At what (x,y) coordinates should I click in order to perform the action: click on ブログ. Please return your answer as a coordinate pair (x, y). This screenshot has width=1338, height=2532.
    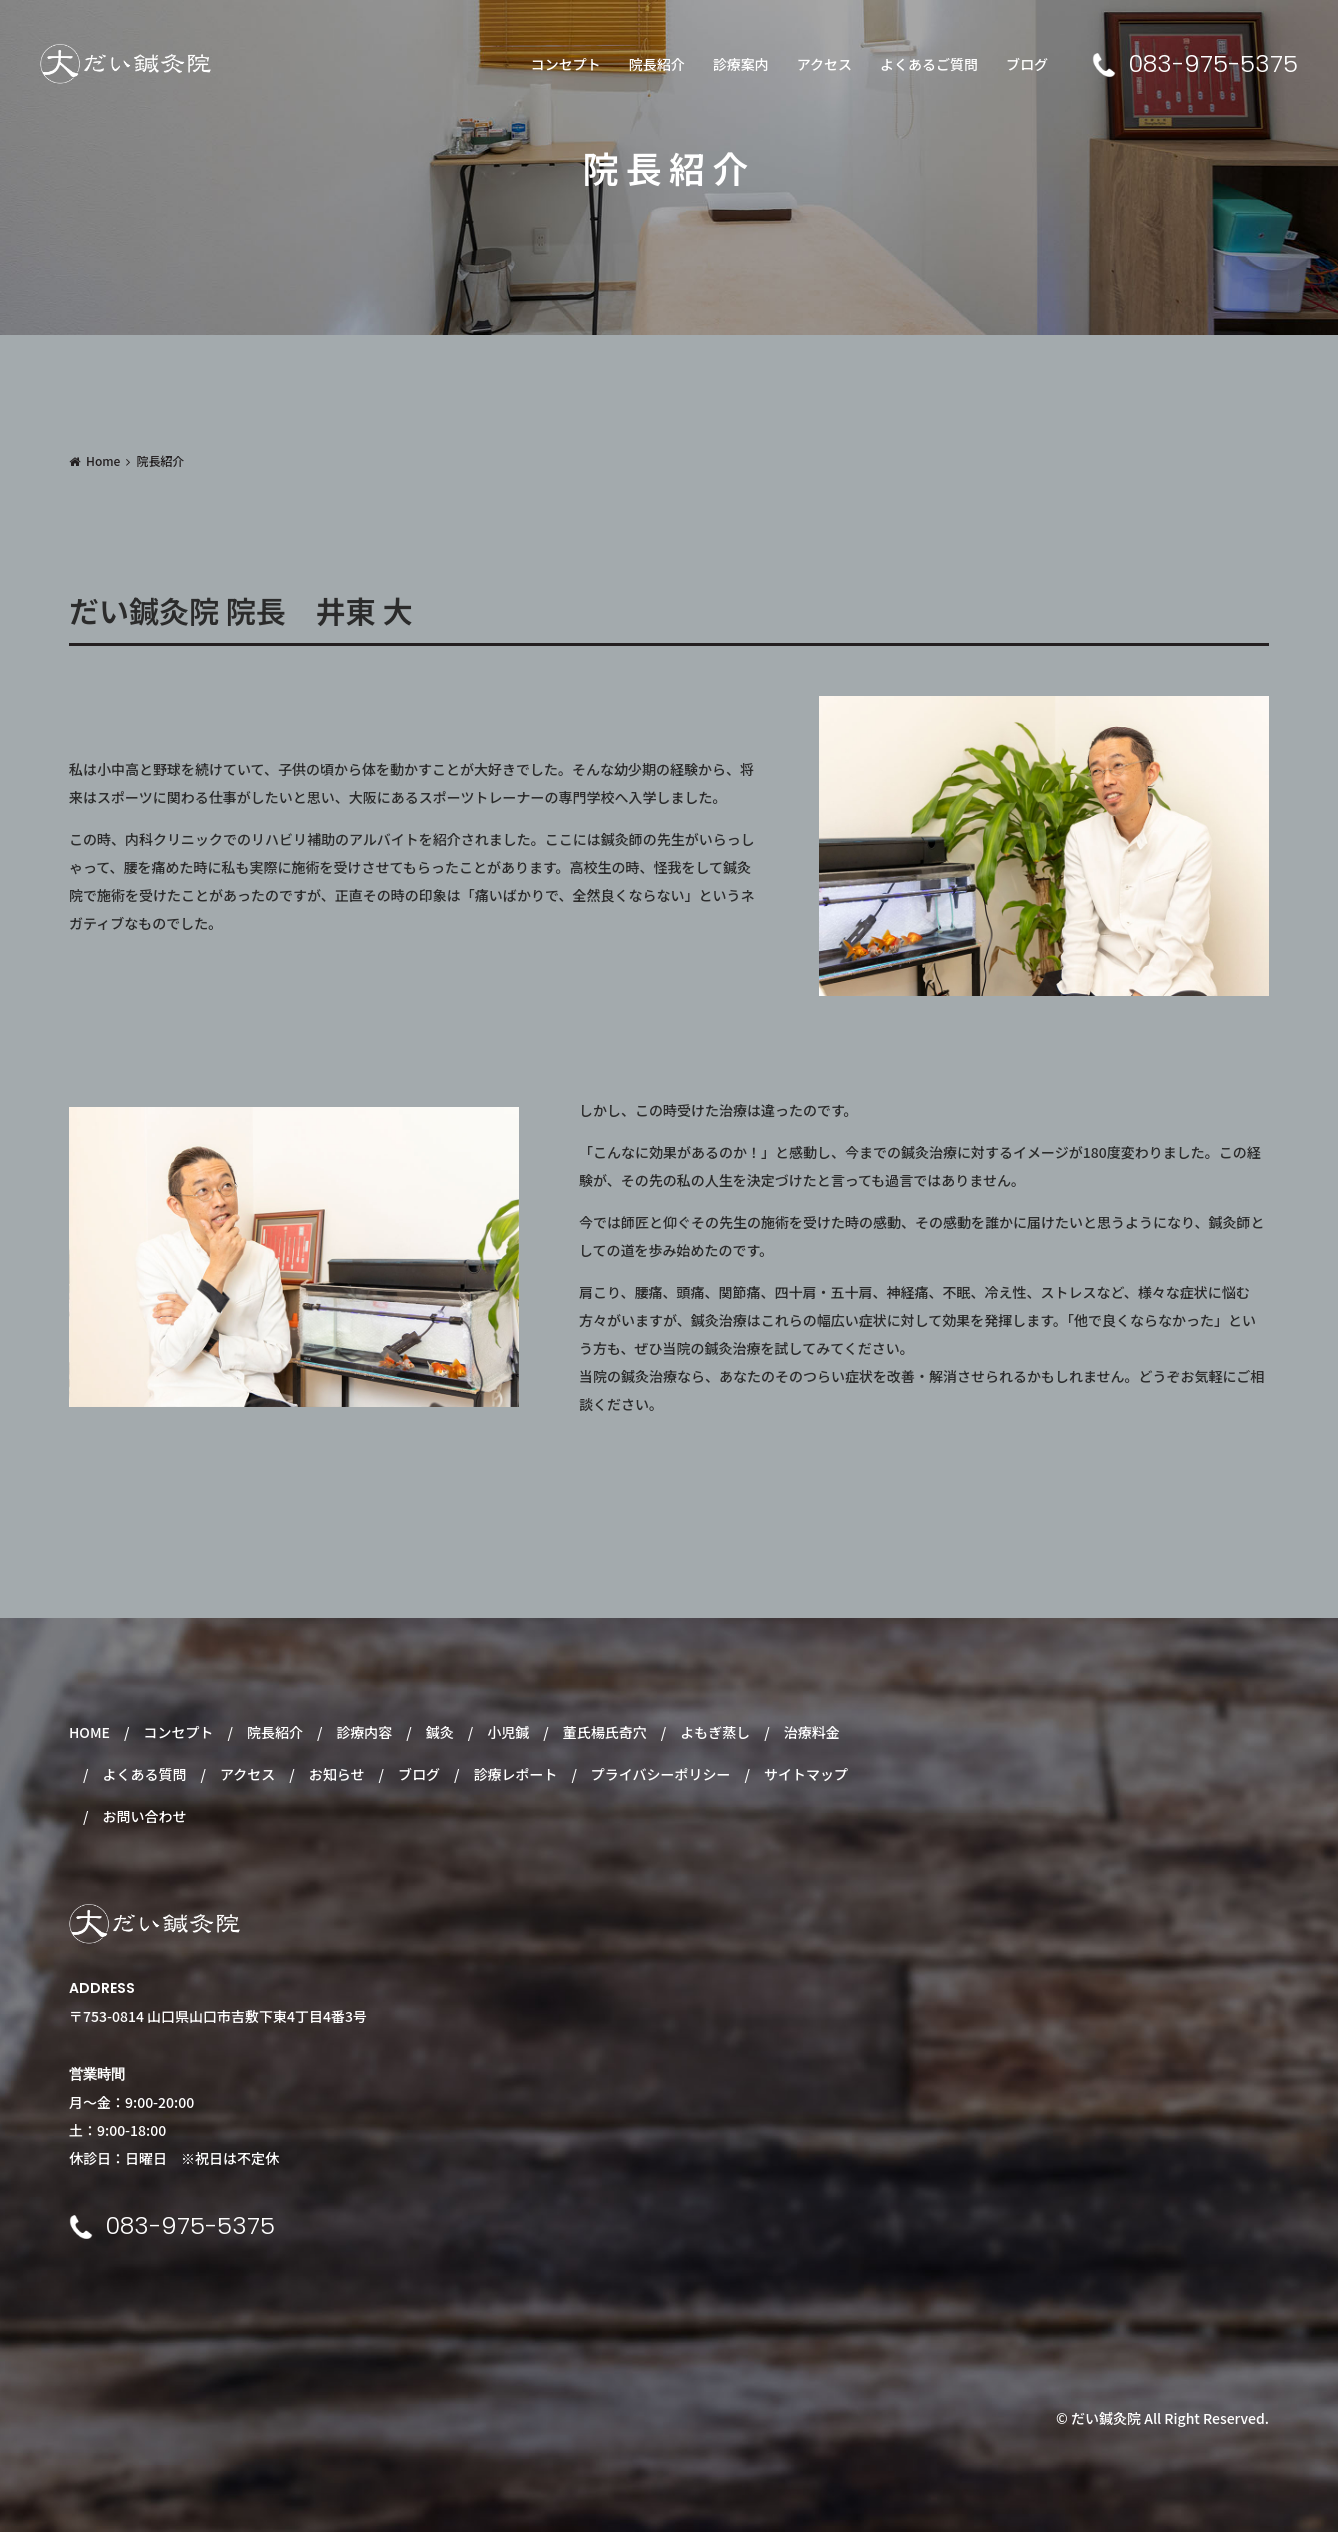
    Looking at the image, I should click on (1027, 64).